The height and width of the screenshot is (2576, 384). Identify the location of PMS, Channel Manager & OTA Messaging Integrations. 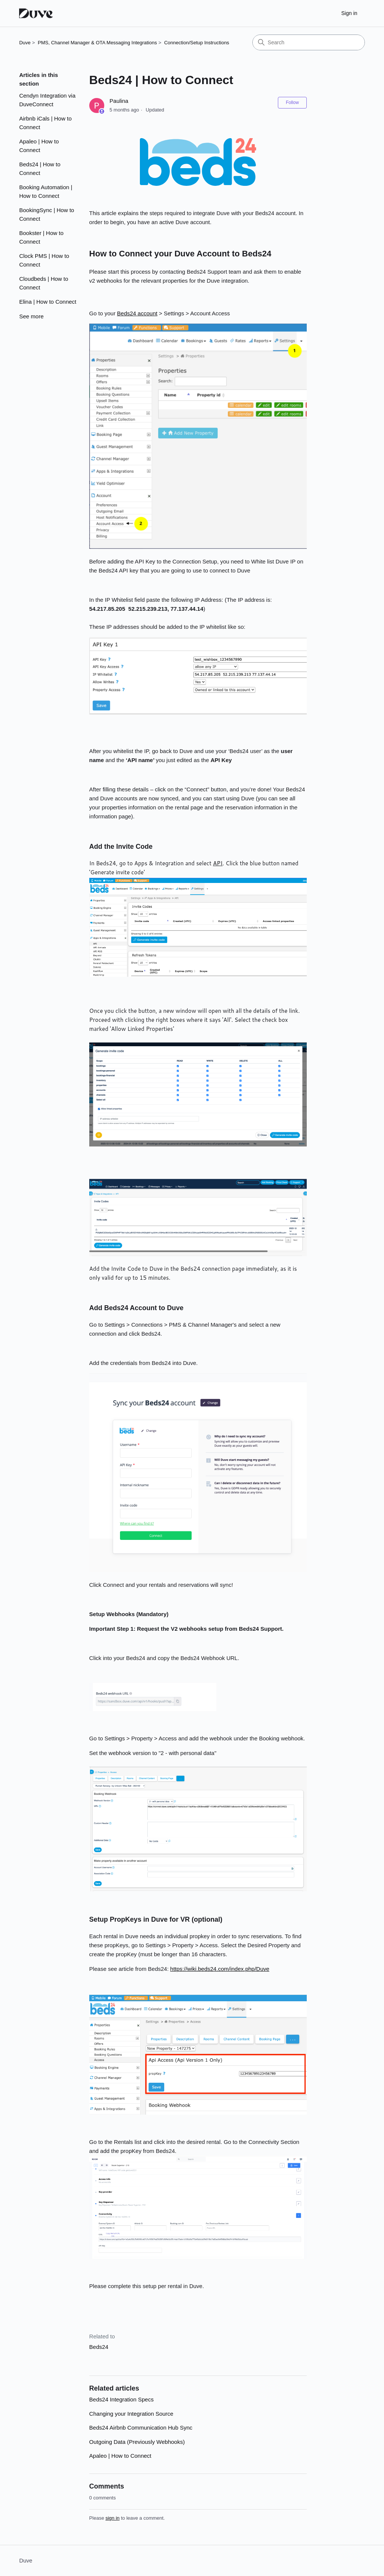
(97, 42).